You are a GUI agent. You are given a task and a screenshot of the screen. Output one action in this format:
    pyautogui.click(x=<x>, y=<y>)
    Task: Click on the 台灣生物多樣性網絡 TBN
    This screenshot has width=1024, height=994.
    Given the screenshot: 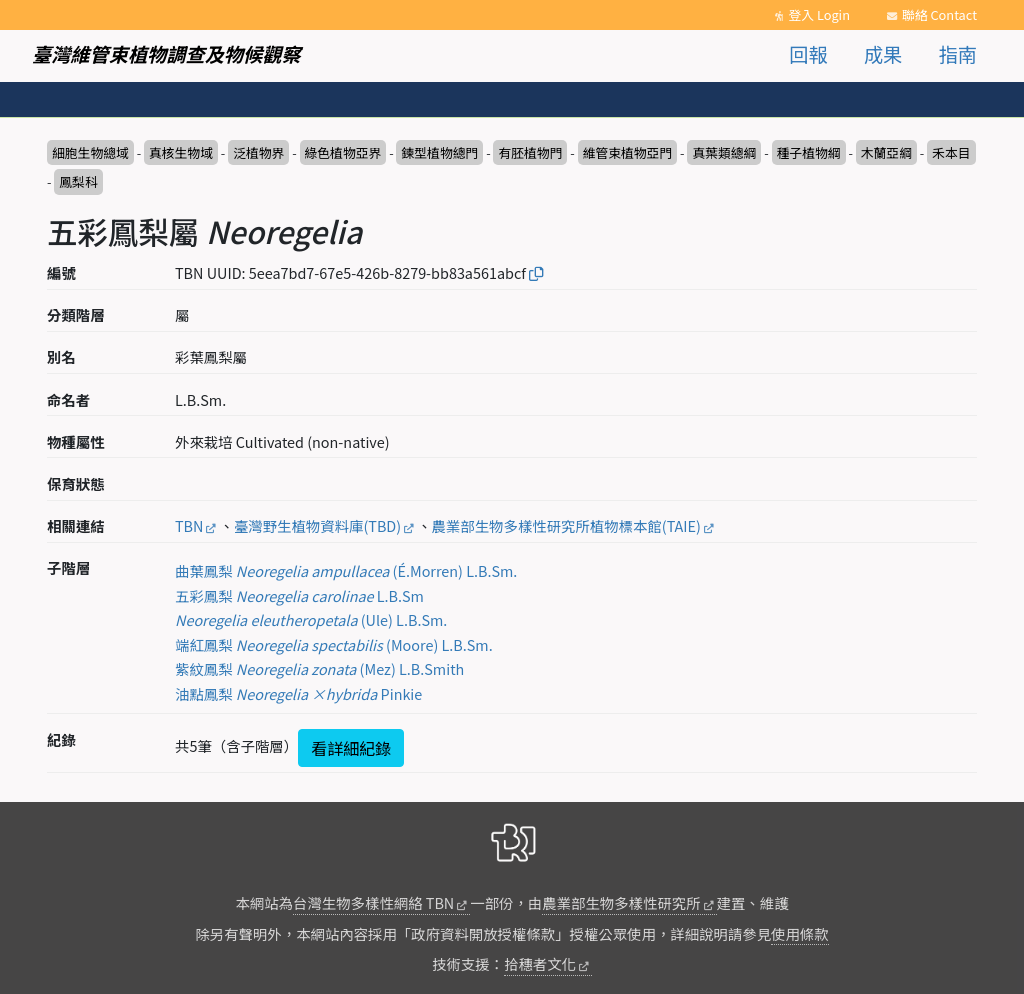 What is the action you would take?
    pyautogui.click(x=373, y=902)
    